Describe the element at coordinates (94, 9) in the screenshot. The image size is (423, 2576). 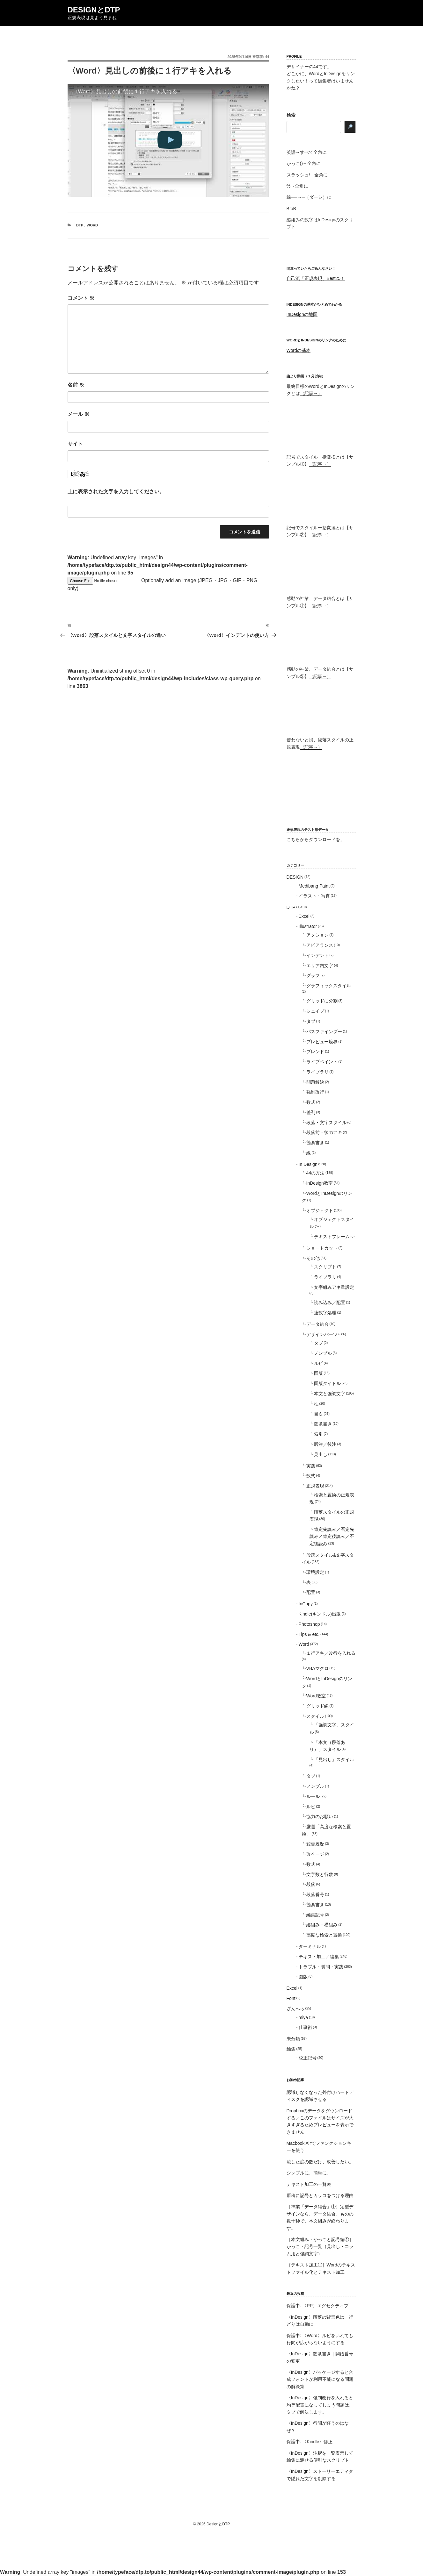
I see `DesignとDTP` at that location.